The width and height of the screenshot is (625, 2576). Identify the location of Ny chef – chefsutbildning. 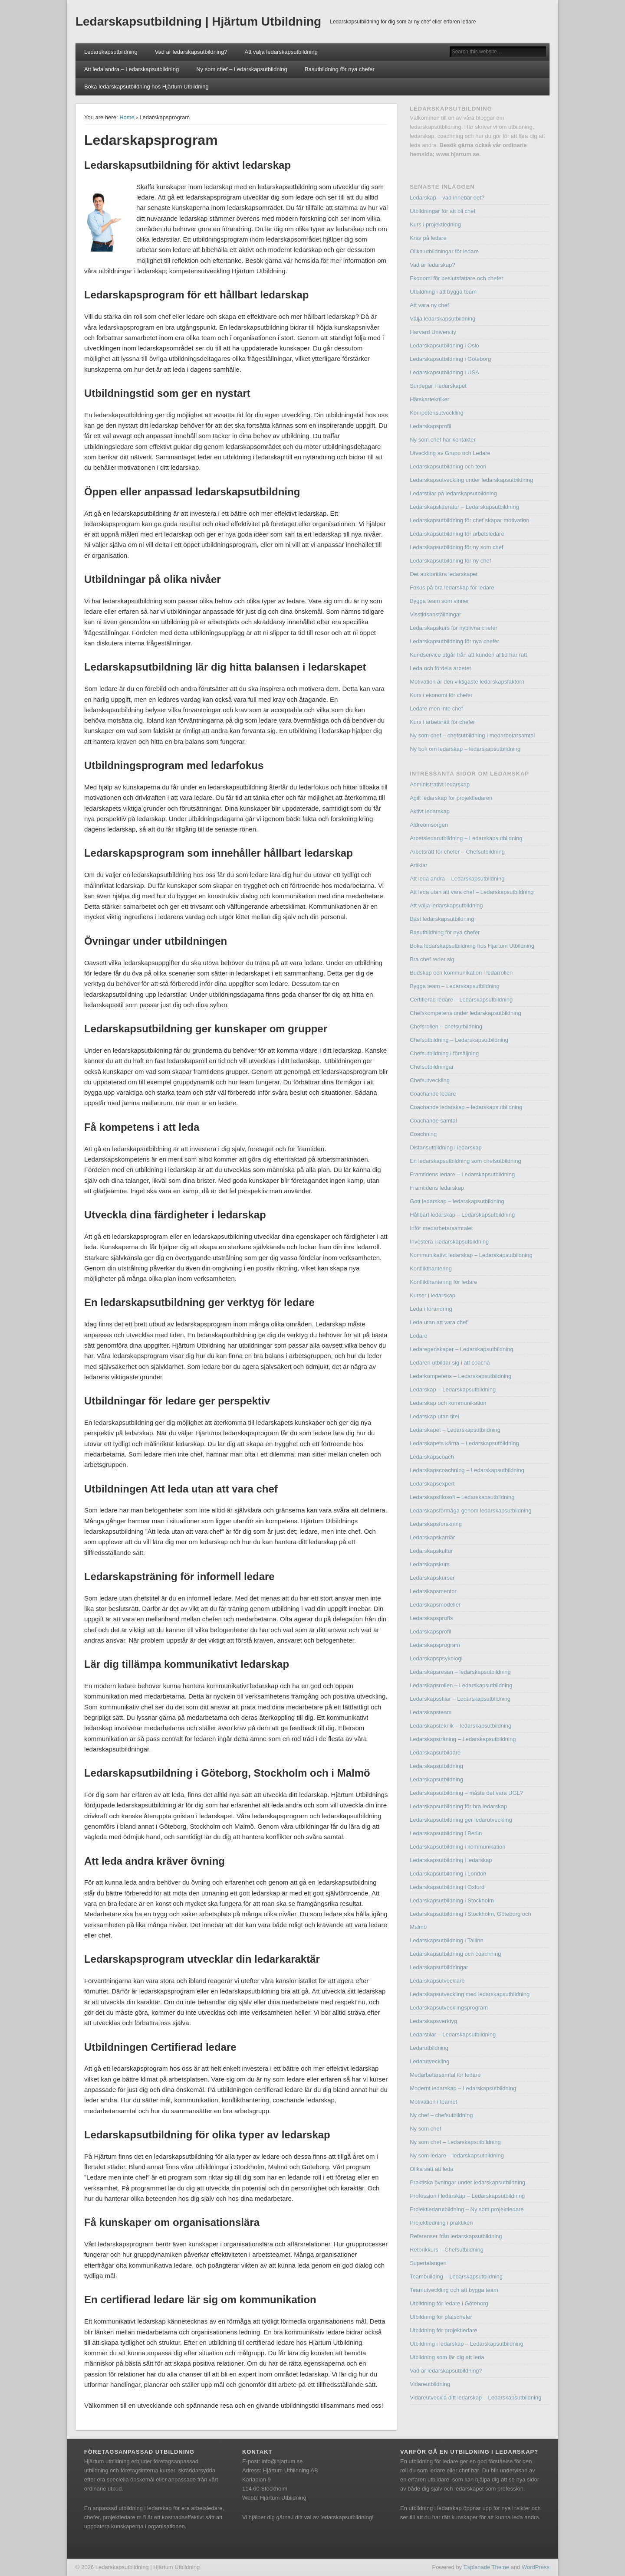
(441, 2115).